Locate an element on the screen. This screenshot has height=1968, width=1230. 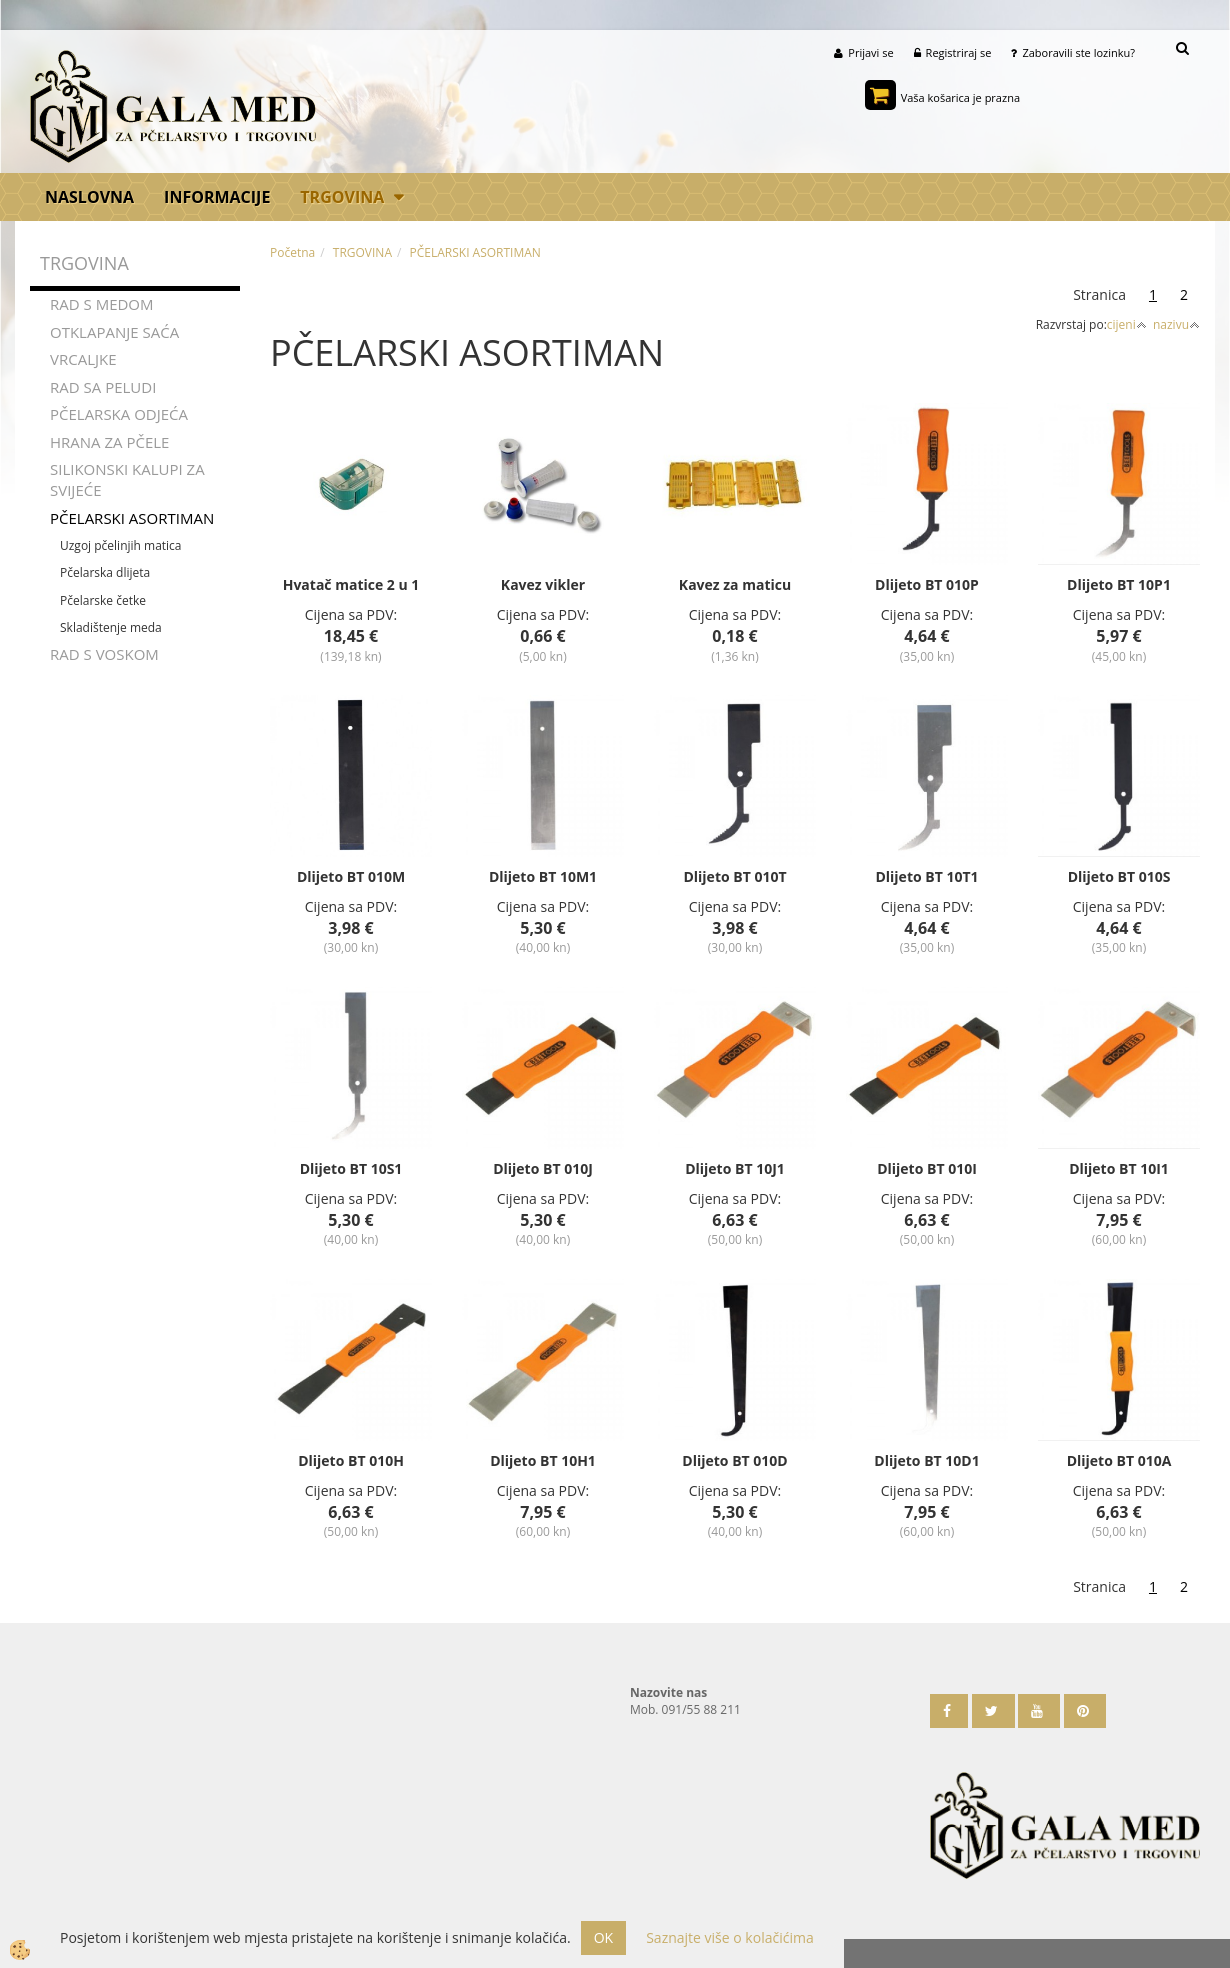
Dlijeto BT 10T1 is located at coordinates (926, 878).